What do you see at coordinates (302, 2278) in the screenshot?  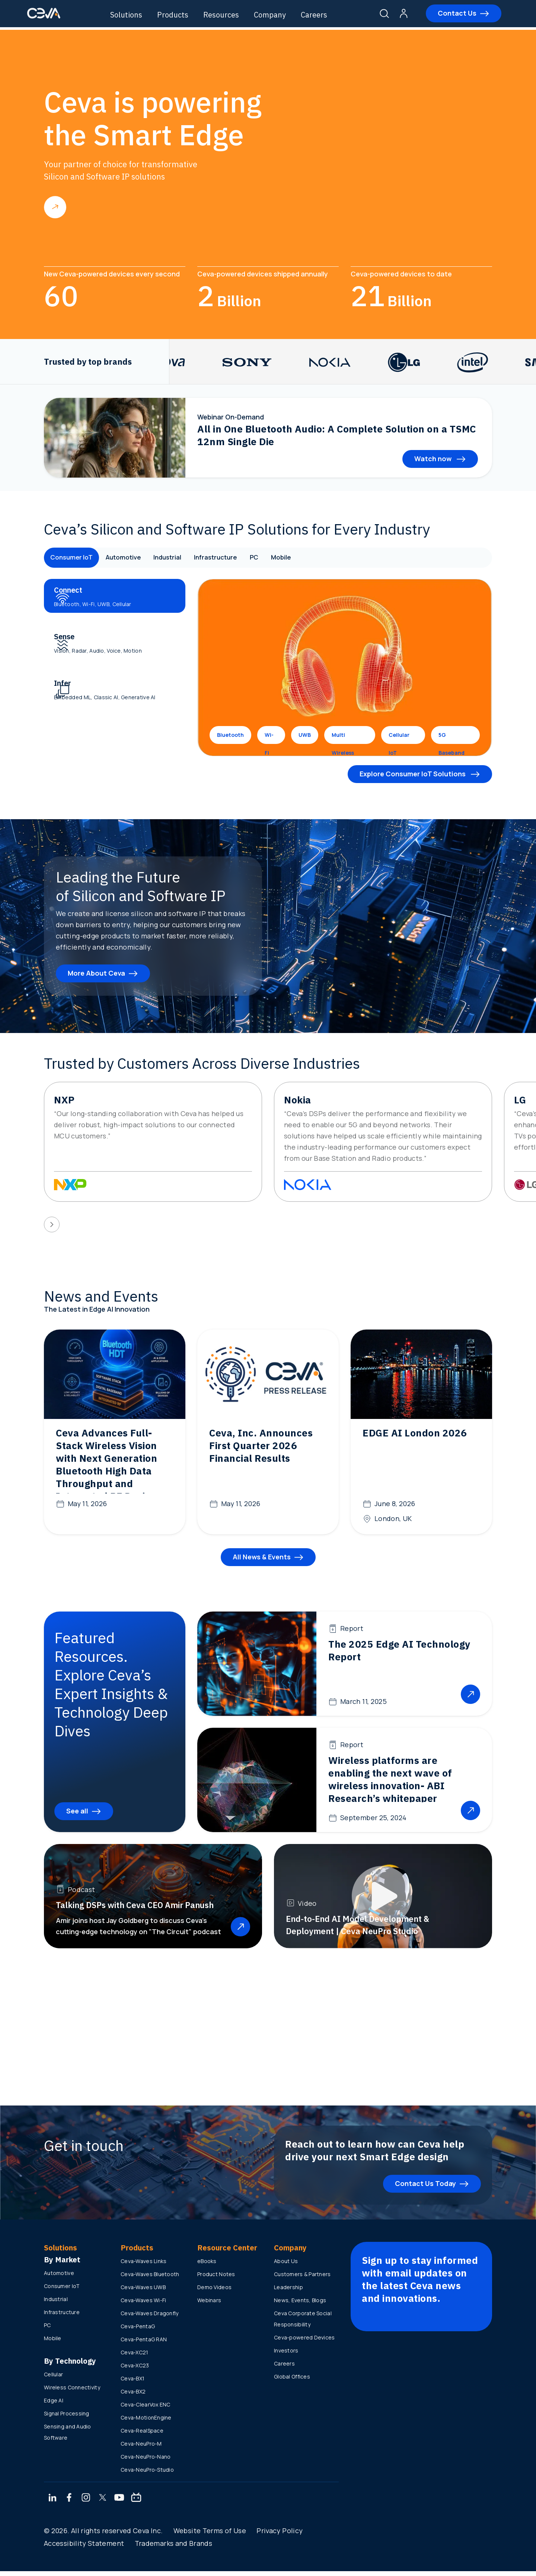 I see `Customers & Partners` at bounding box center [302, 2278].